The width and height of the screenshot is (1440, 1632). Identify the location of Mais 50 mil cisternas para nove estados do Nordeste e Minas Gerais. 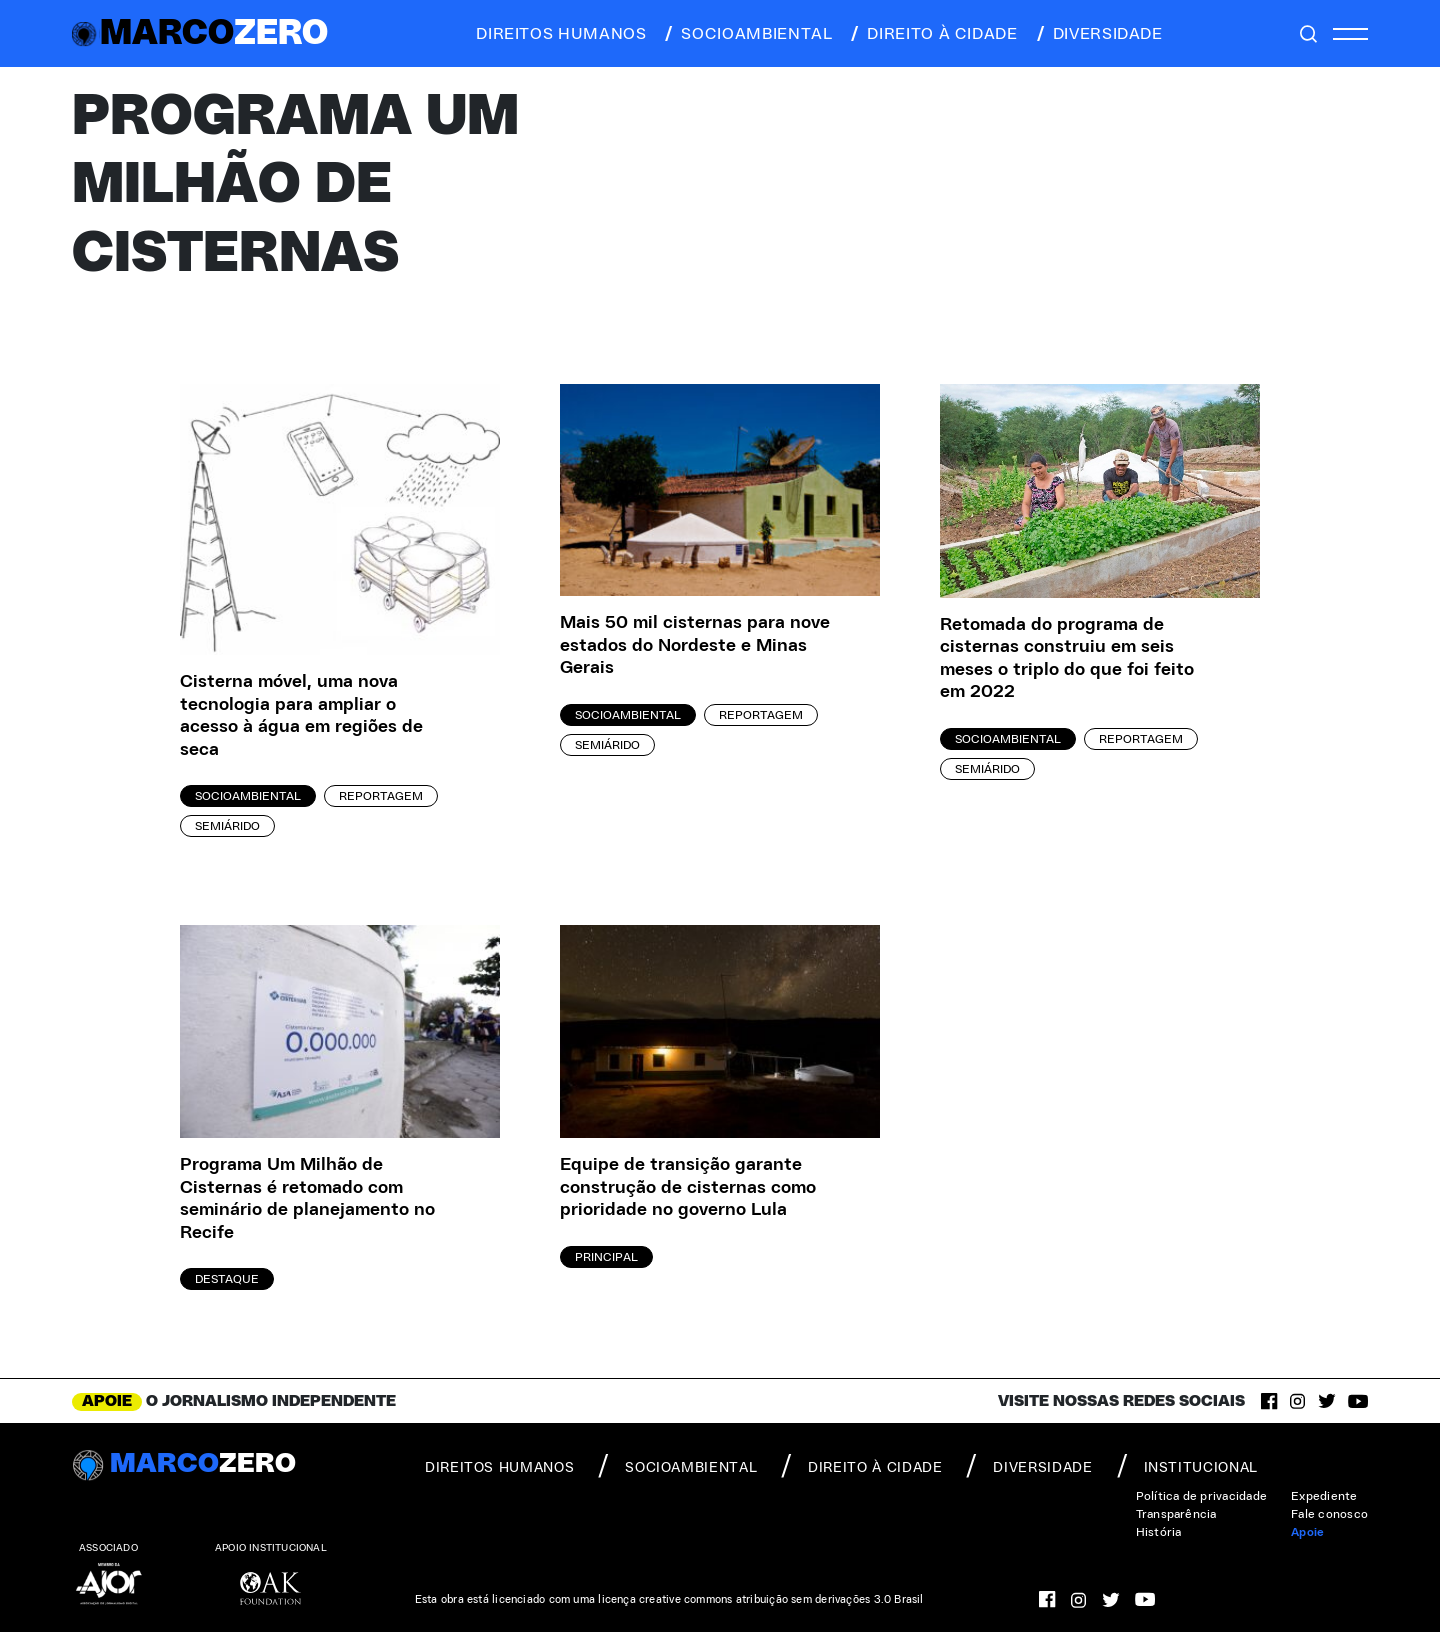
(695, 645).